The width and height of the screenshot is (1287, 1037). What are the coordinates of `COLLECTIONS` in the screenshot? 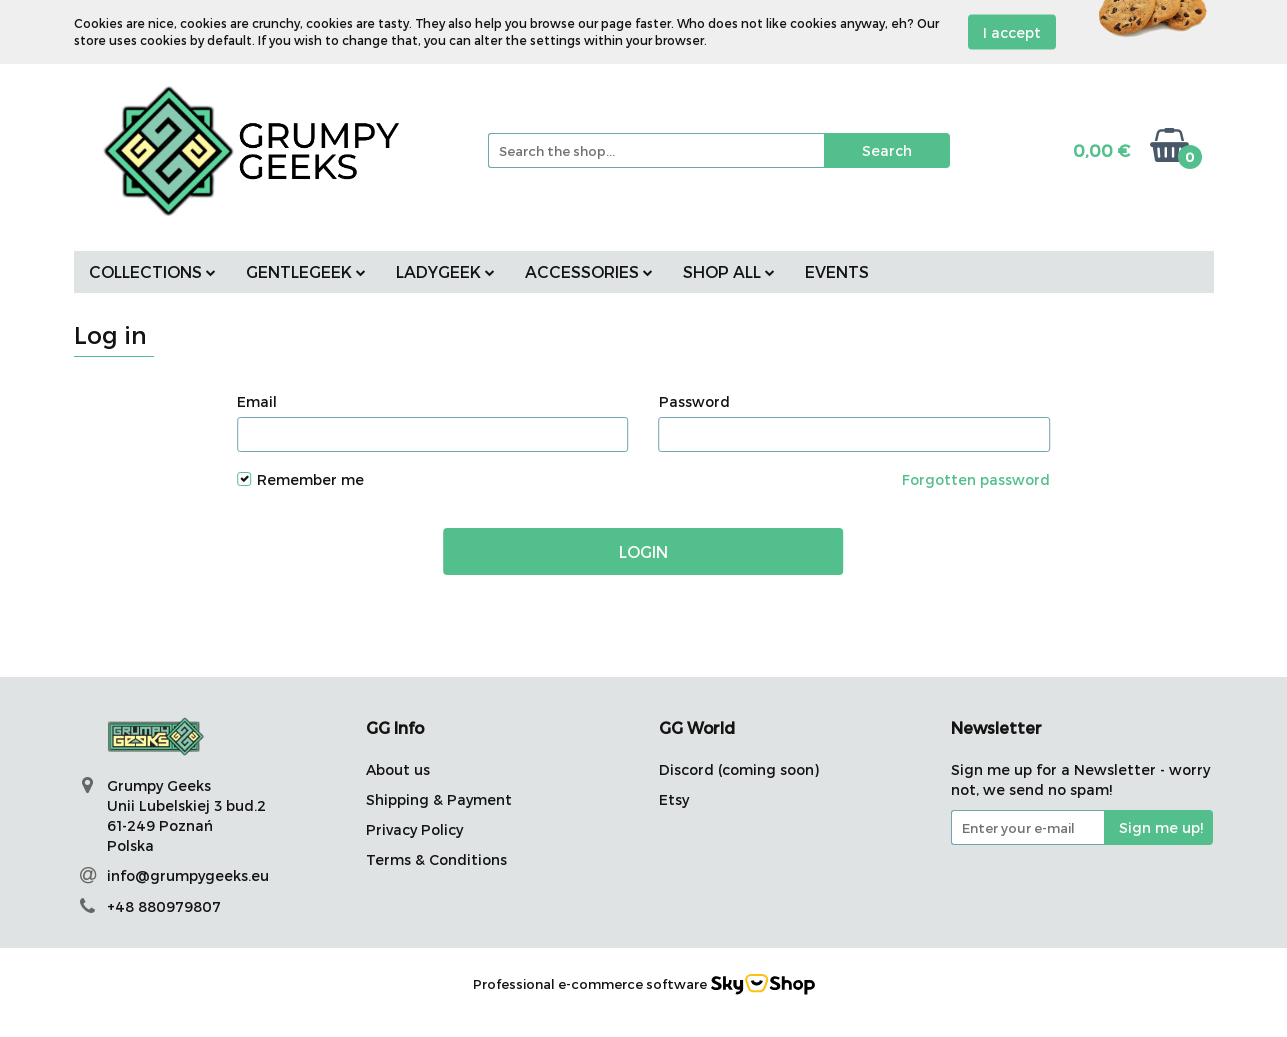 It's located at (152, 271).